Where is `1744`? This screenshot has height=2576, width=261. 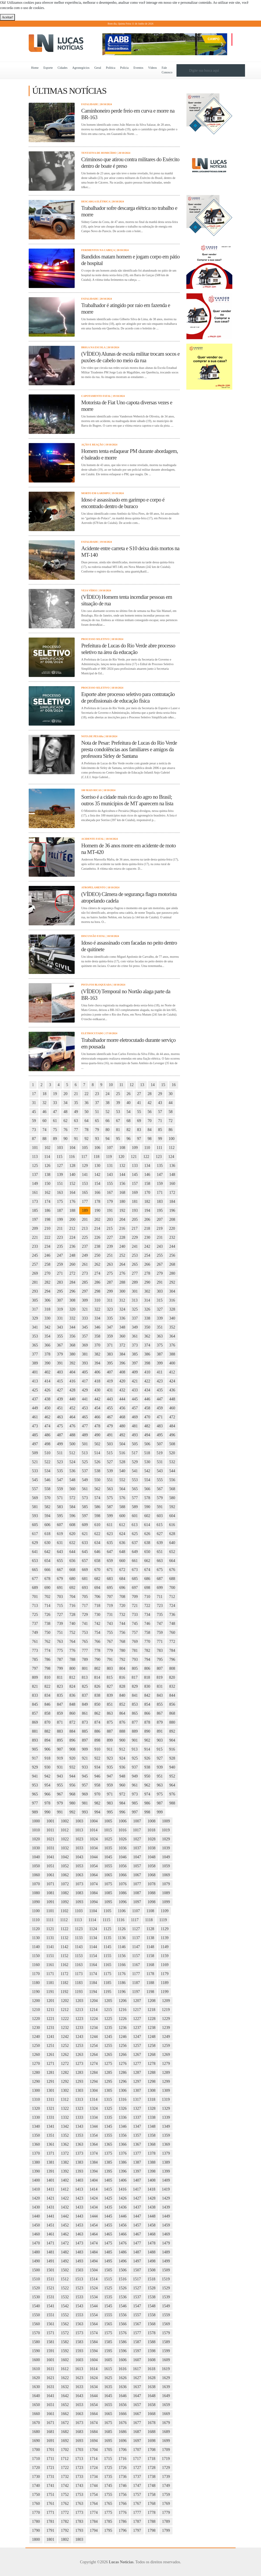
1744 is located at coordinates (94, 2485).